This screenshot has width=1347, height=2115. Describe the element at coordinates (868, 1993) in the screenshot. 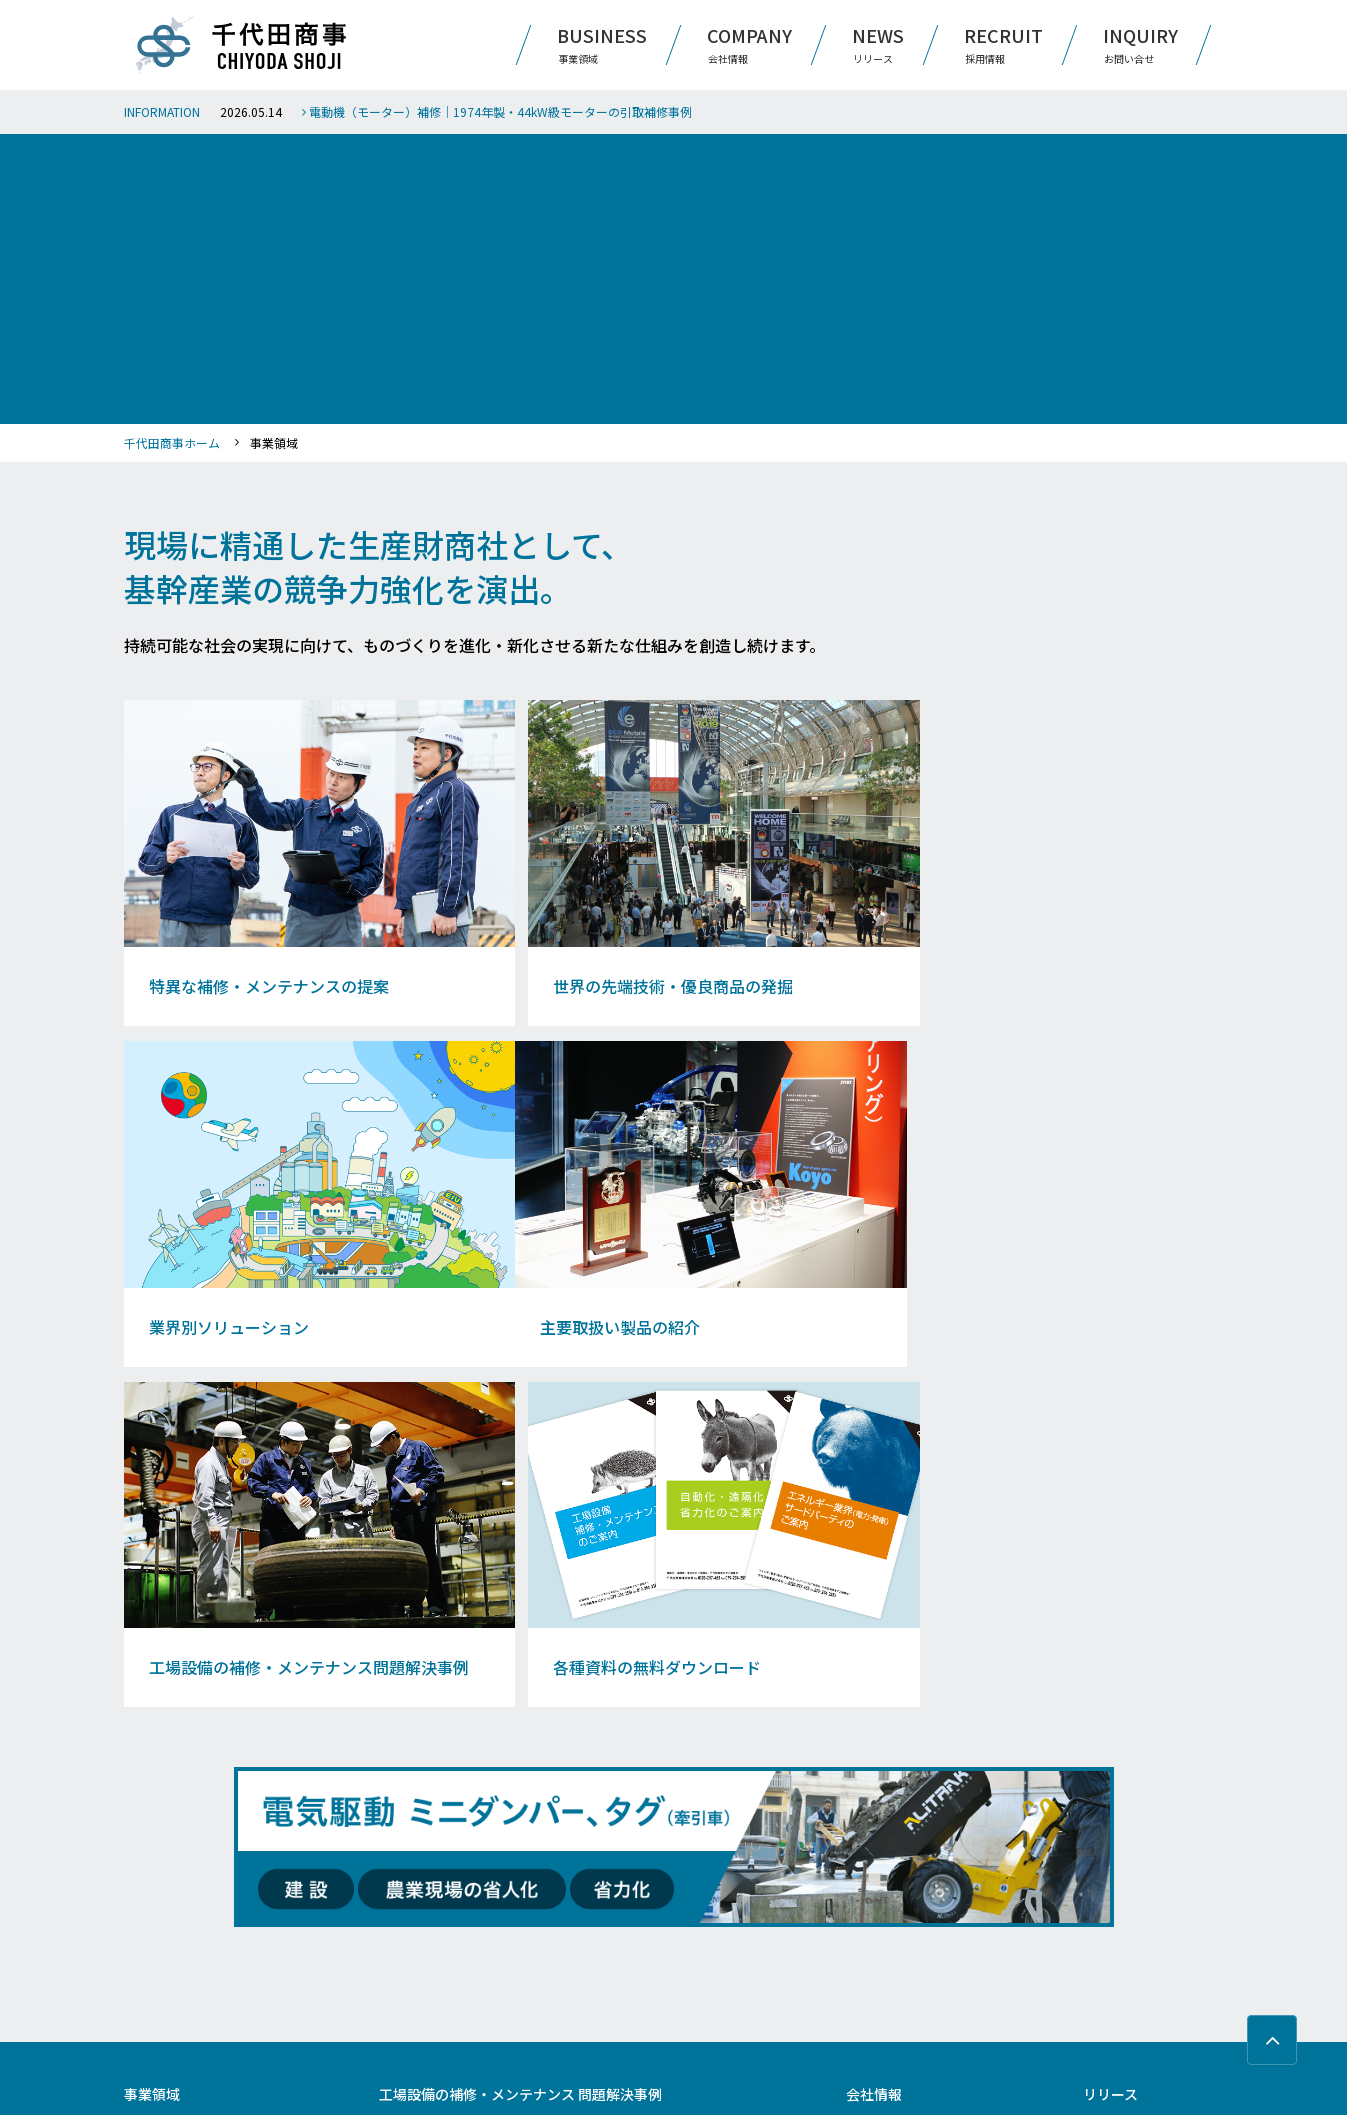

I see `募集要項` at that location.